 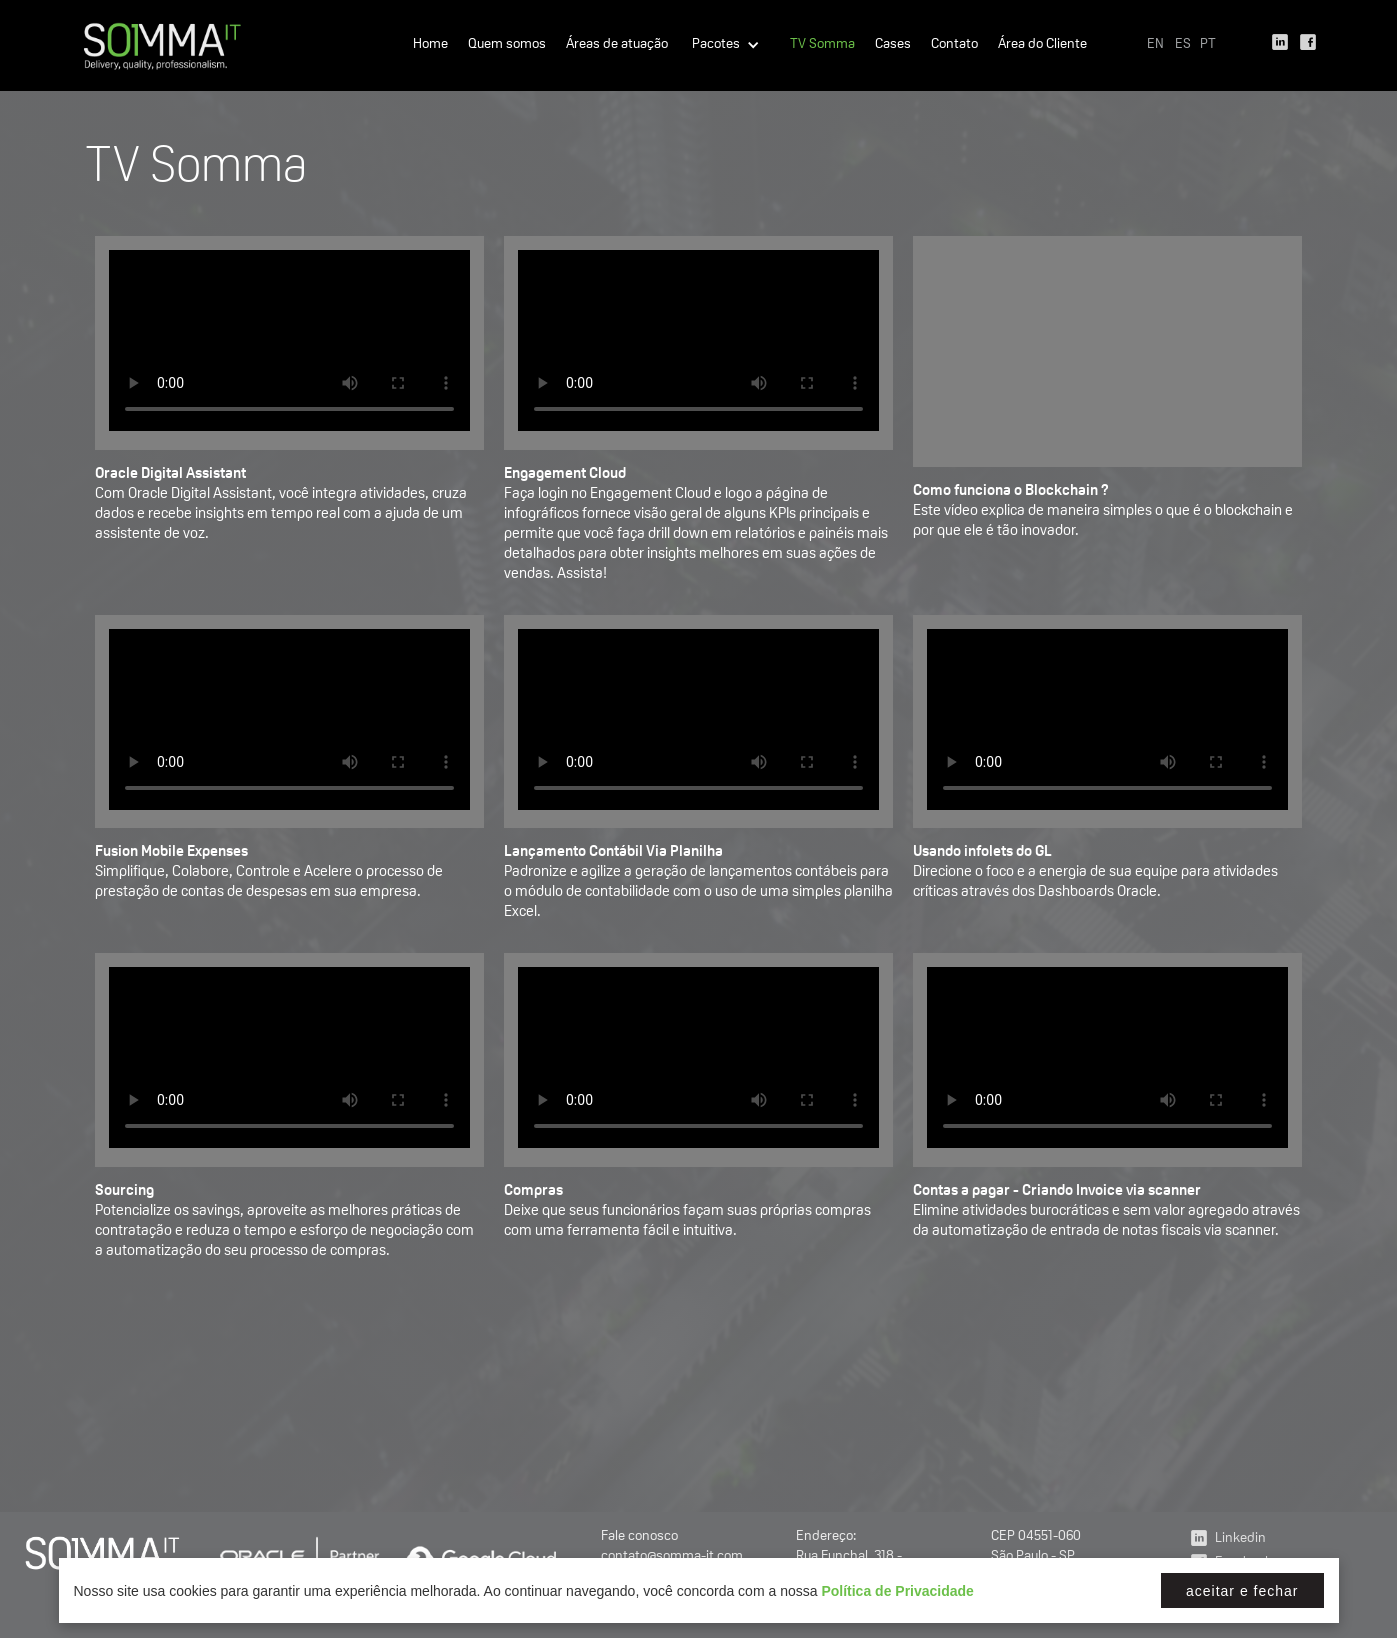 I want to click on Cases, so click(x=893, y=45).